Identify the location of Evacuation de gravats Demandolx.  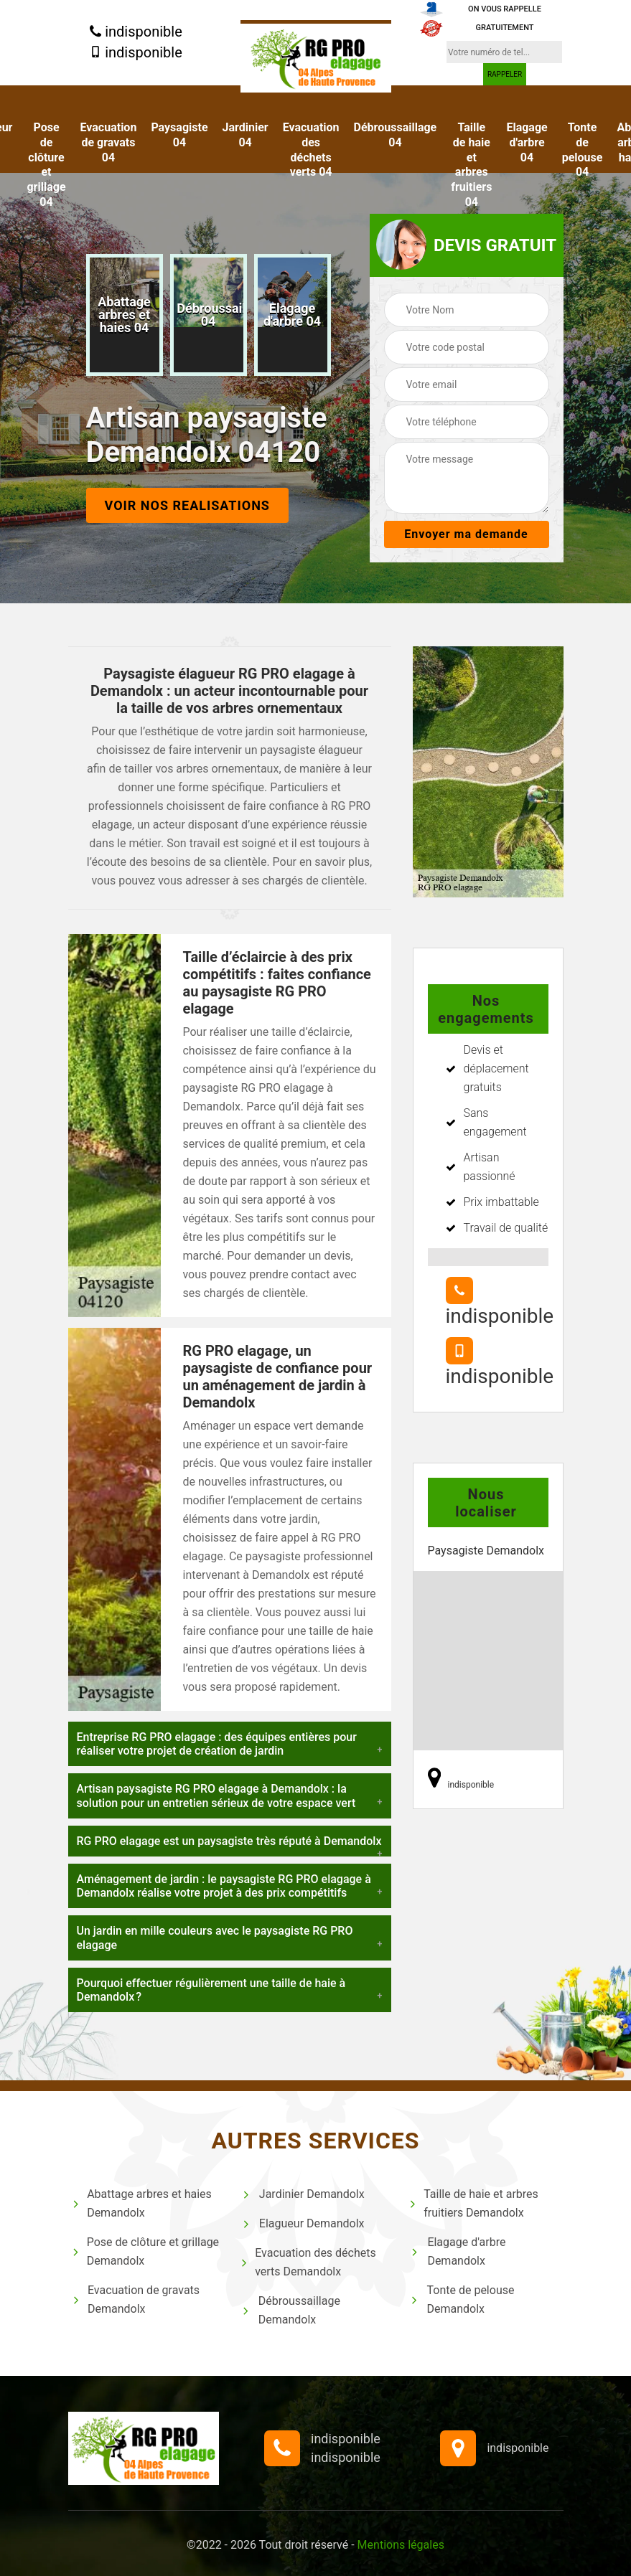
(136, 2299).